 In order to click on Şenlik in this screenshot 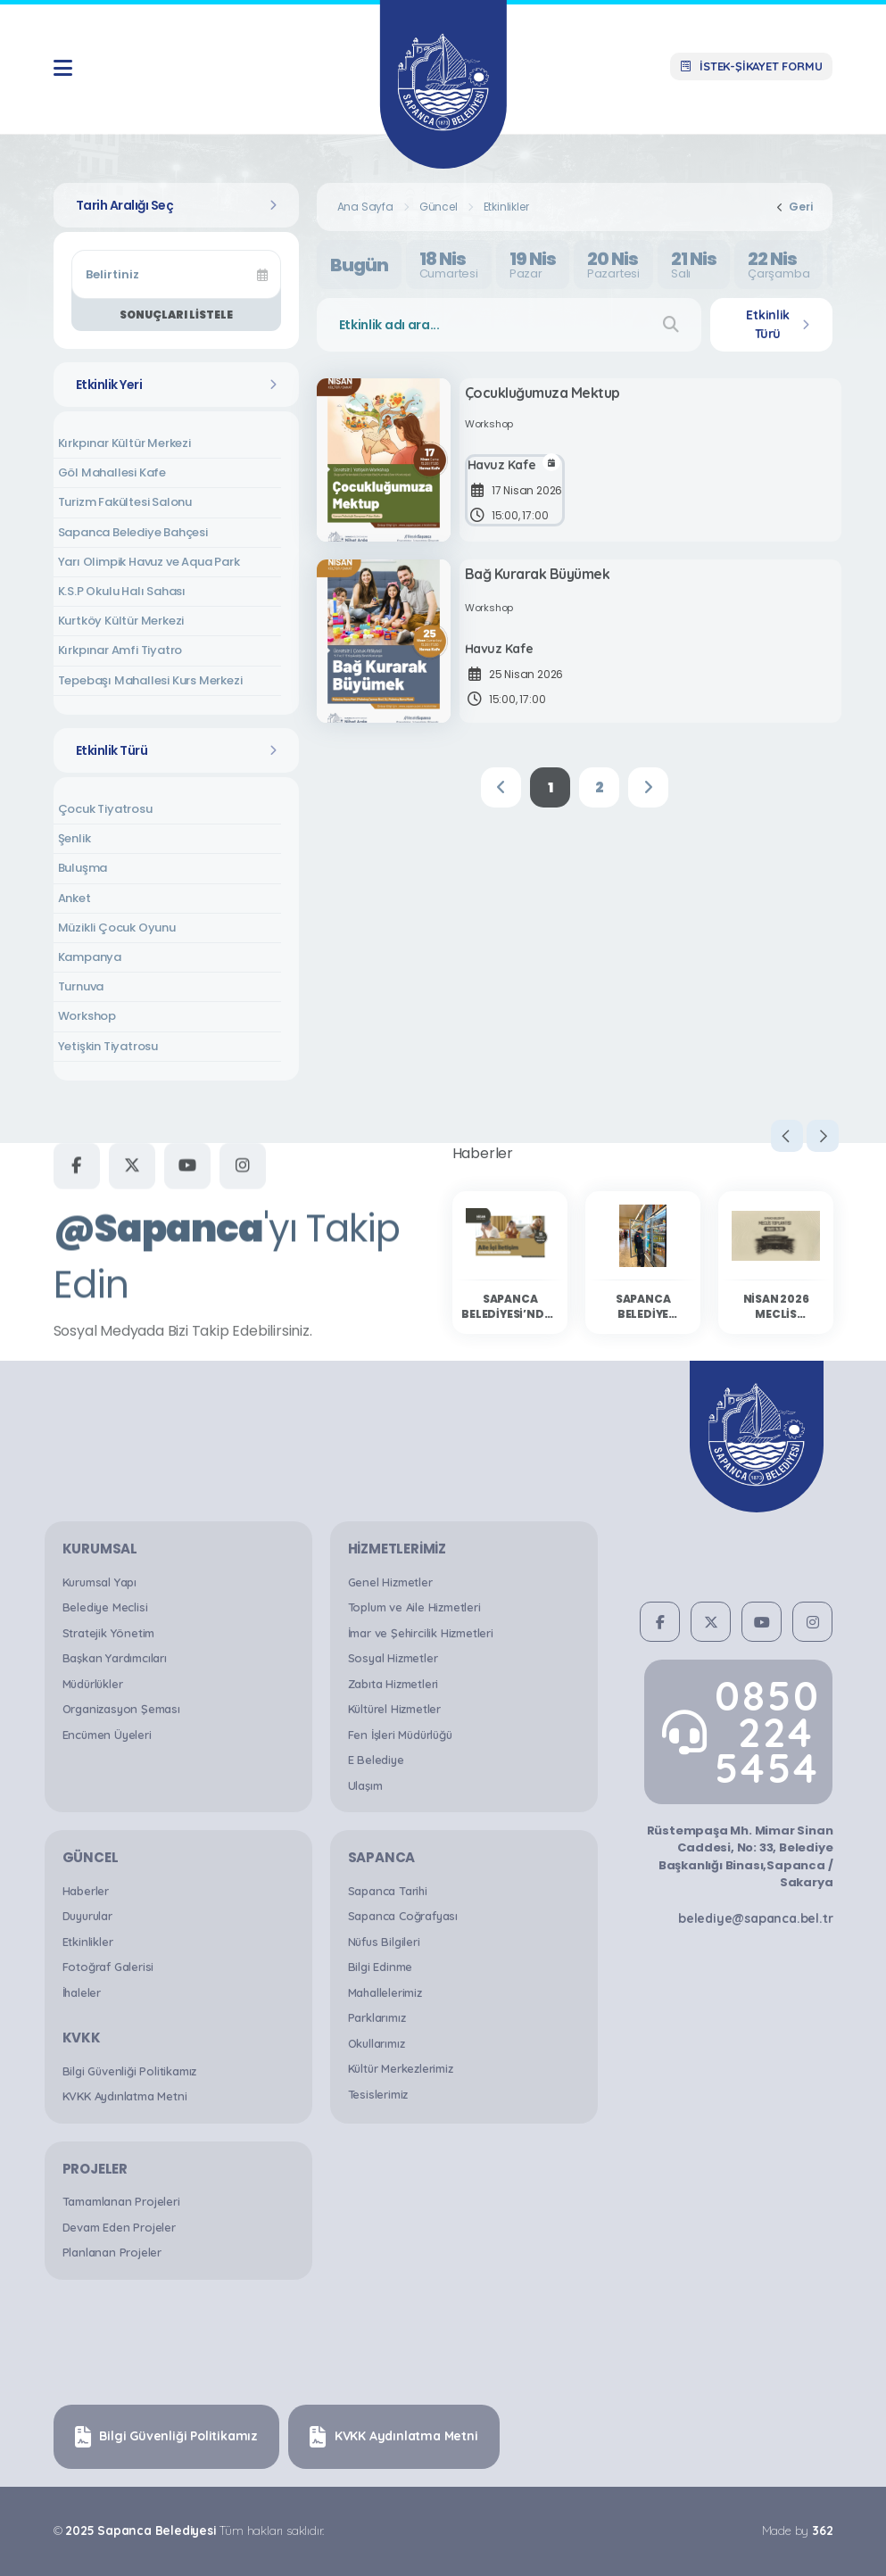, I will do `click(74, 838)`.